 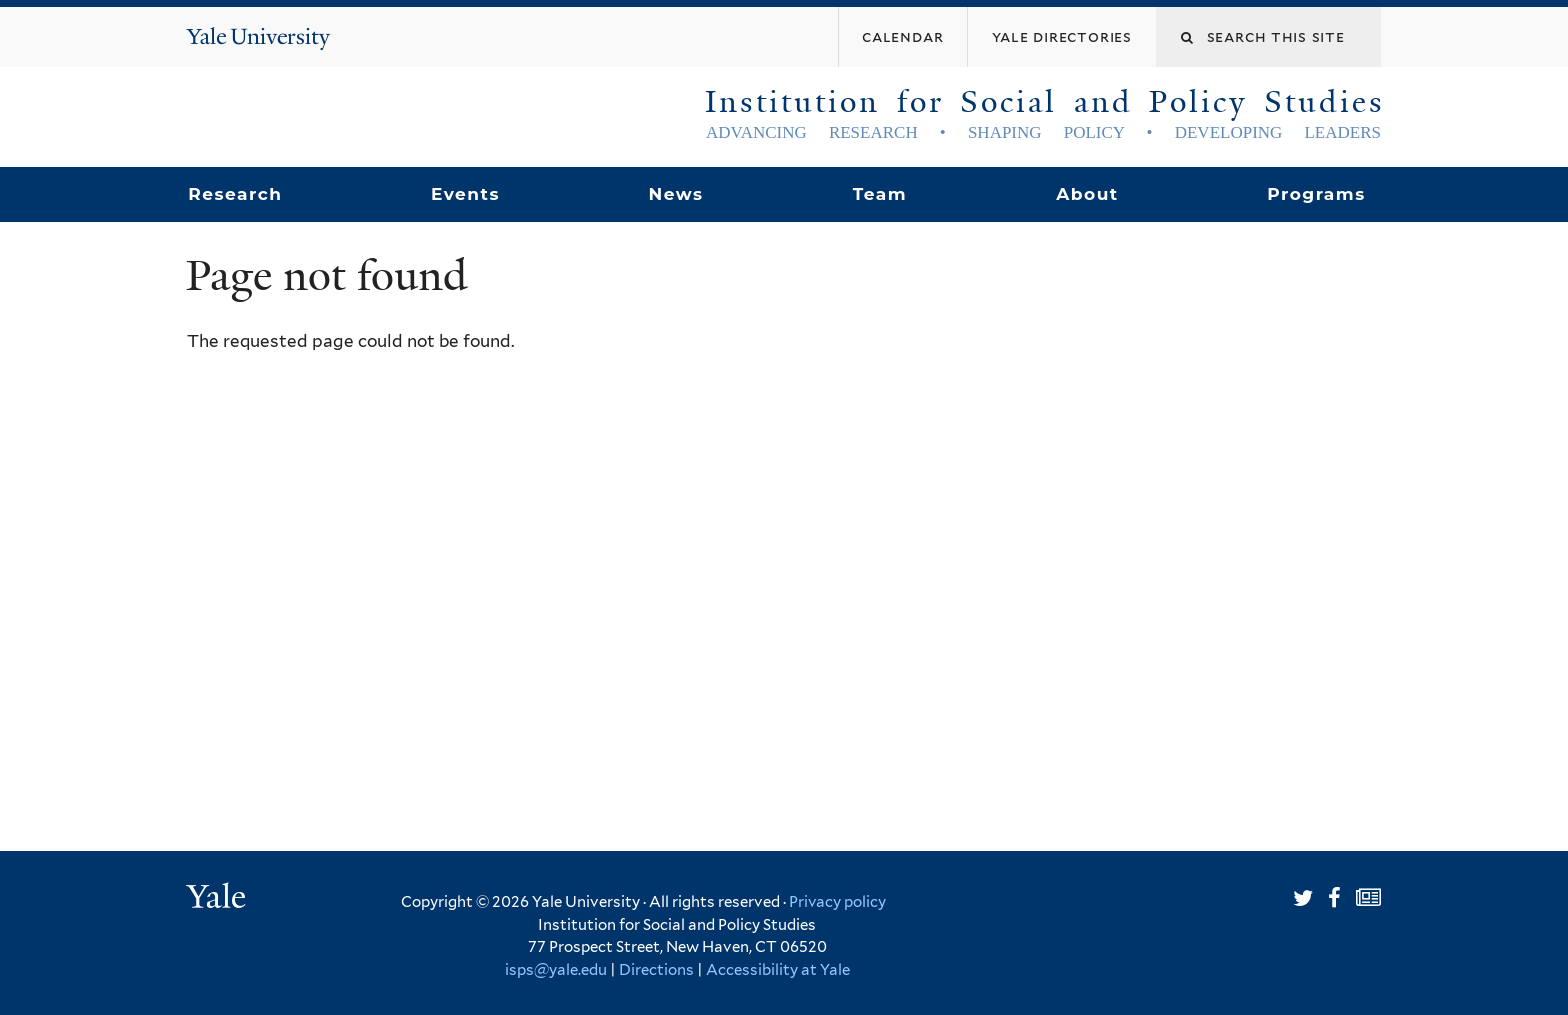 What do you see at coordinates (556, 970) in the screenshot?
I see `isps@yale.edu` at bounding box center [556, 970].